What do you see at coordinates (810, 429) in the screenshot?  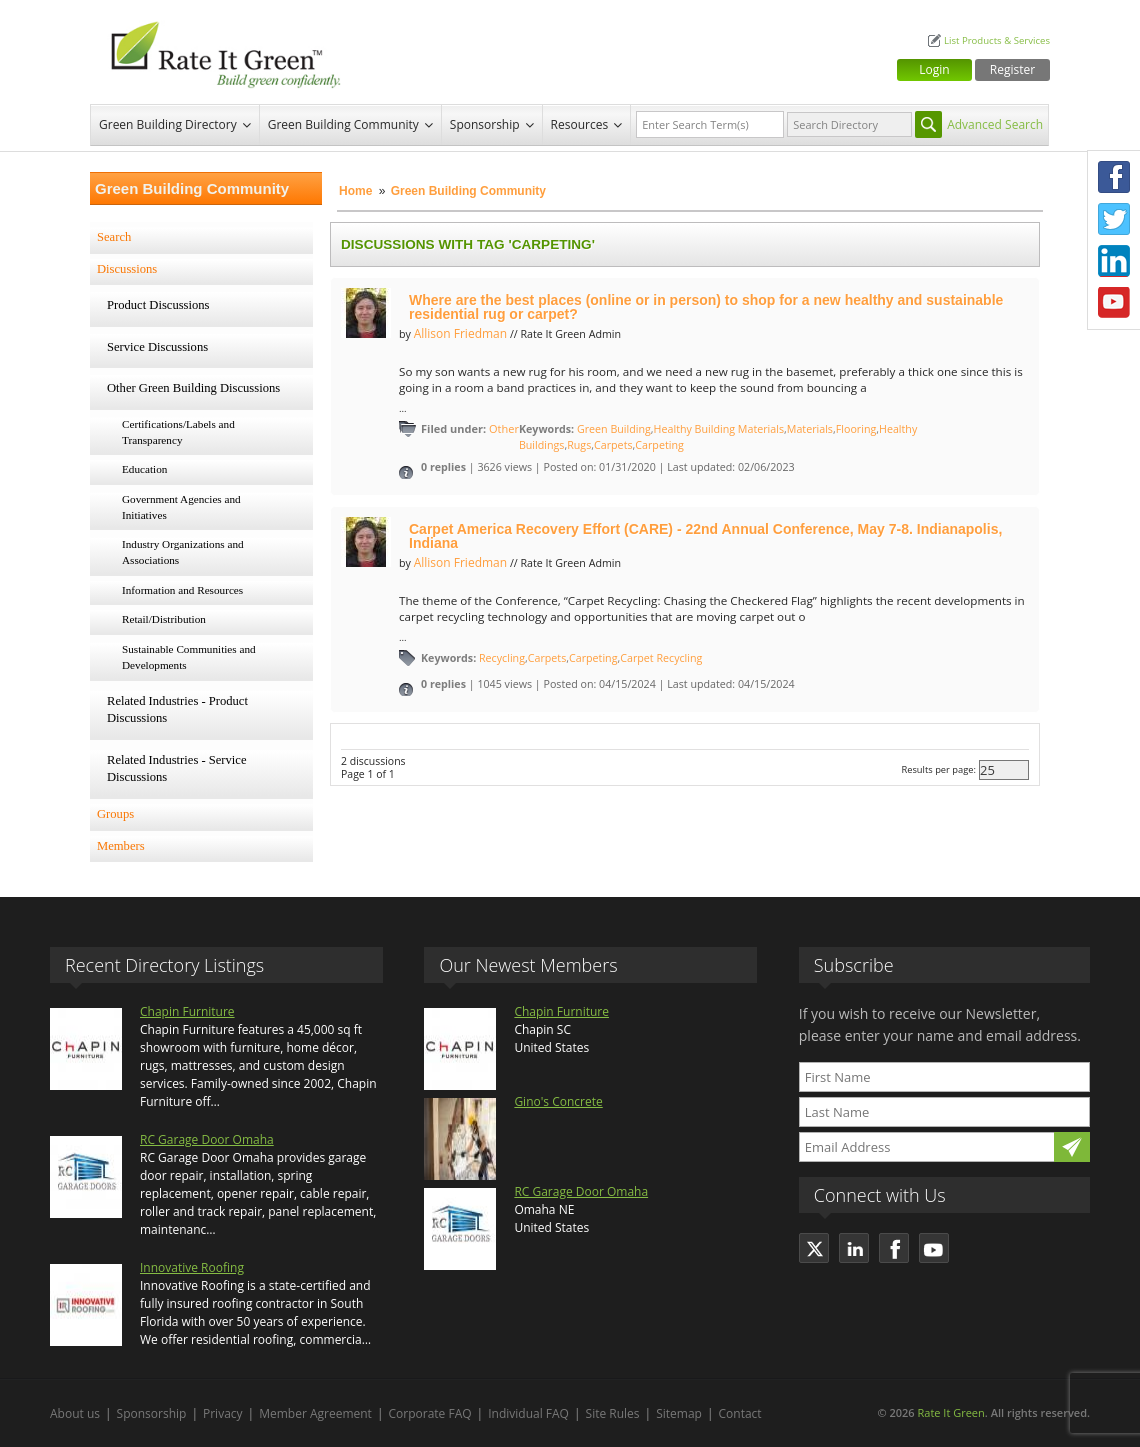 I see `Materials` at bounding box center [810, 429].